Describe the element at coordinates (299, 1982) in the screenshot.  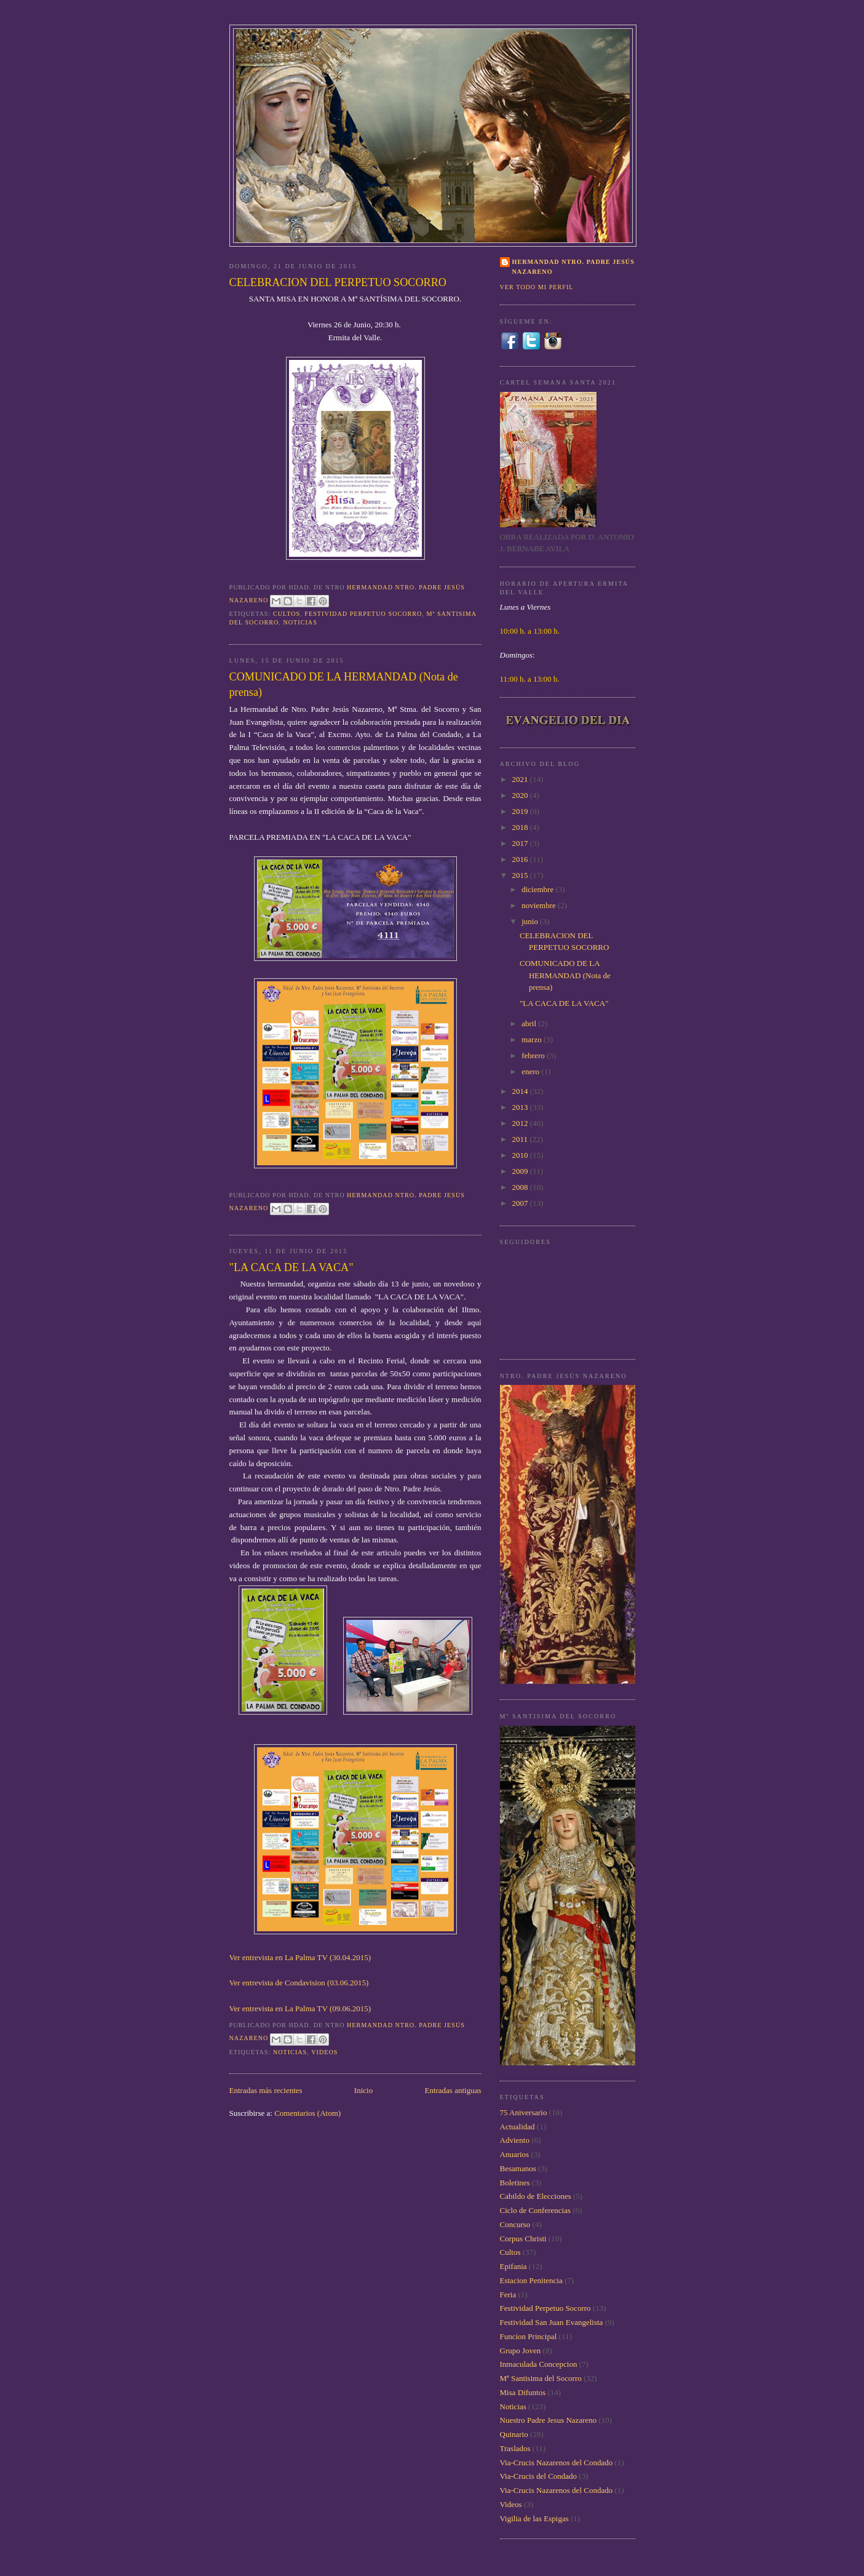
I see `Ver entrevista de Condavision (03.06.2015)` at that location.